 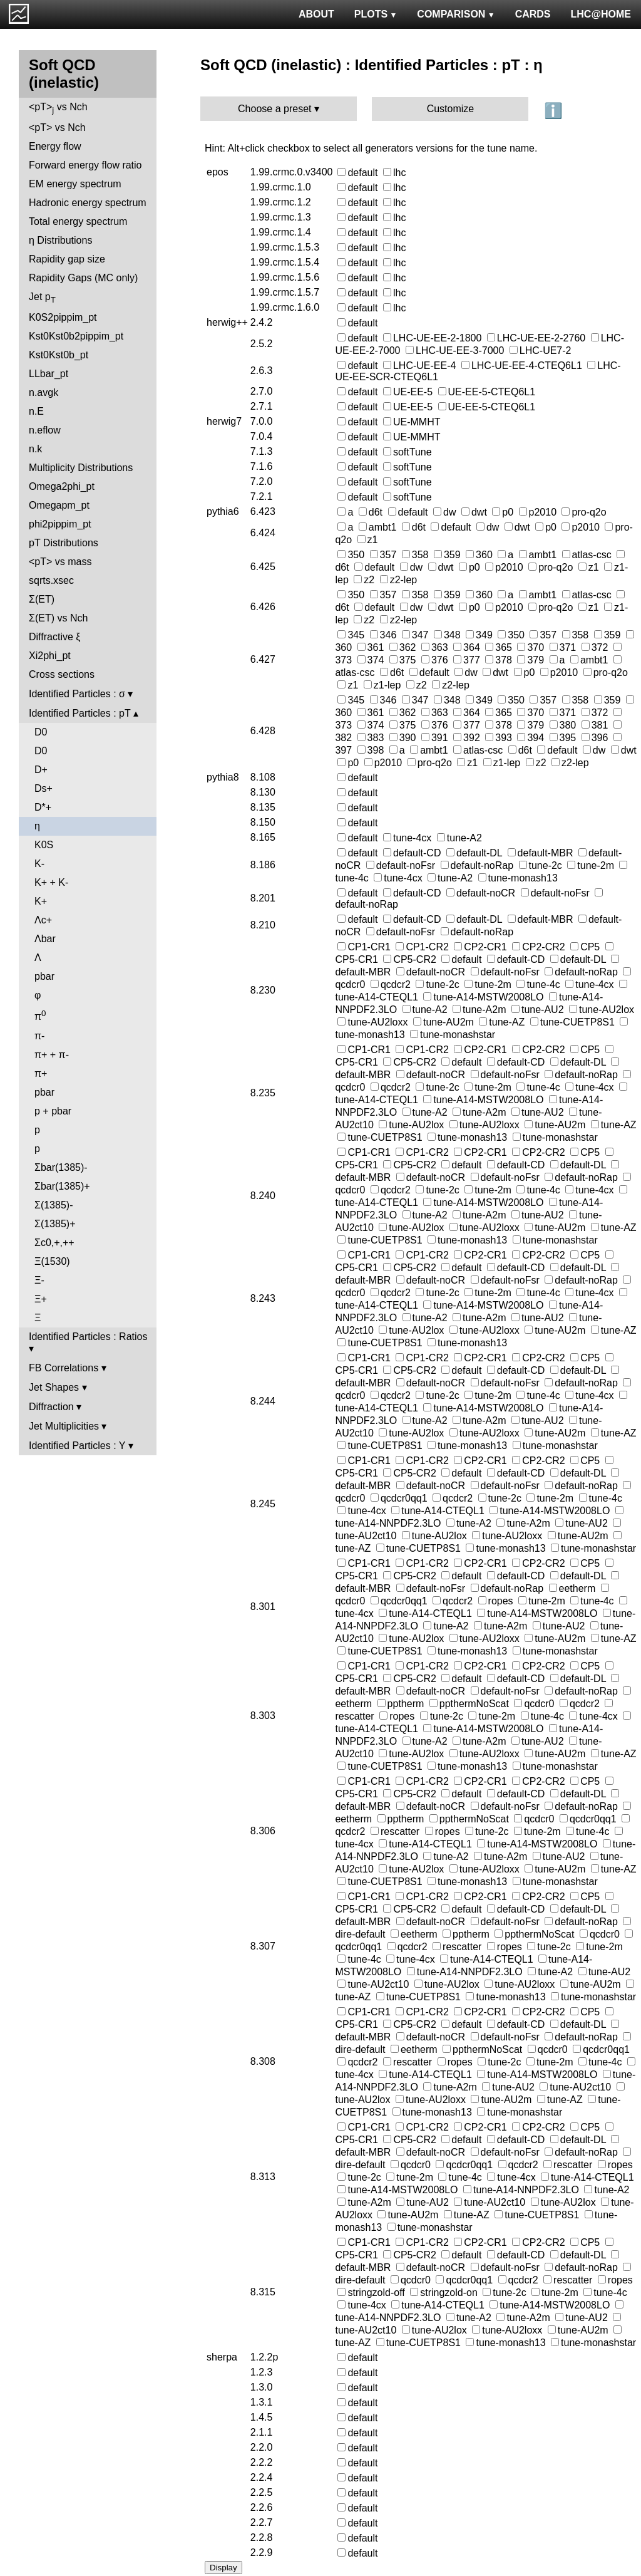 What do you see at coordinates (52, 1261) in the screenshot?
I see `Ξ(1530)` at bounding box center [52, 1261].